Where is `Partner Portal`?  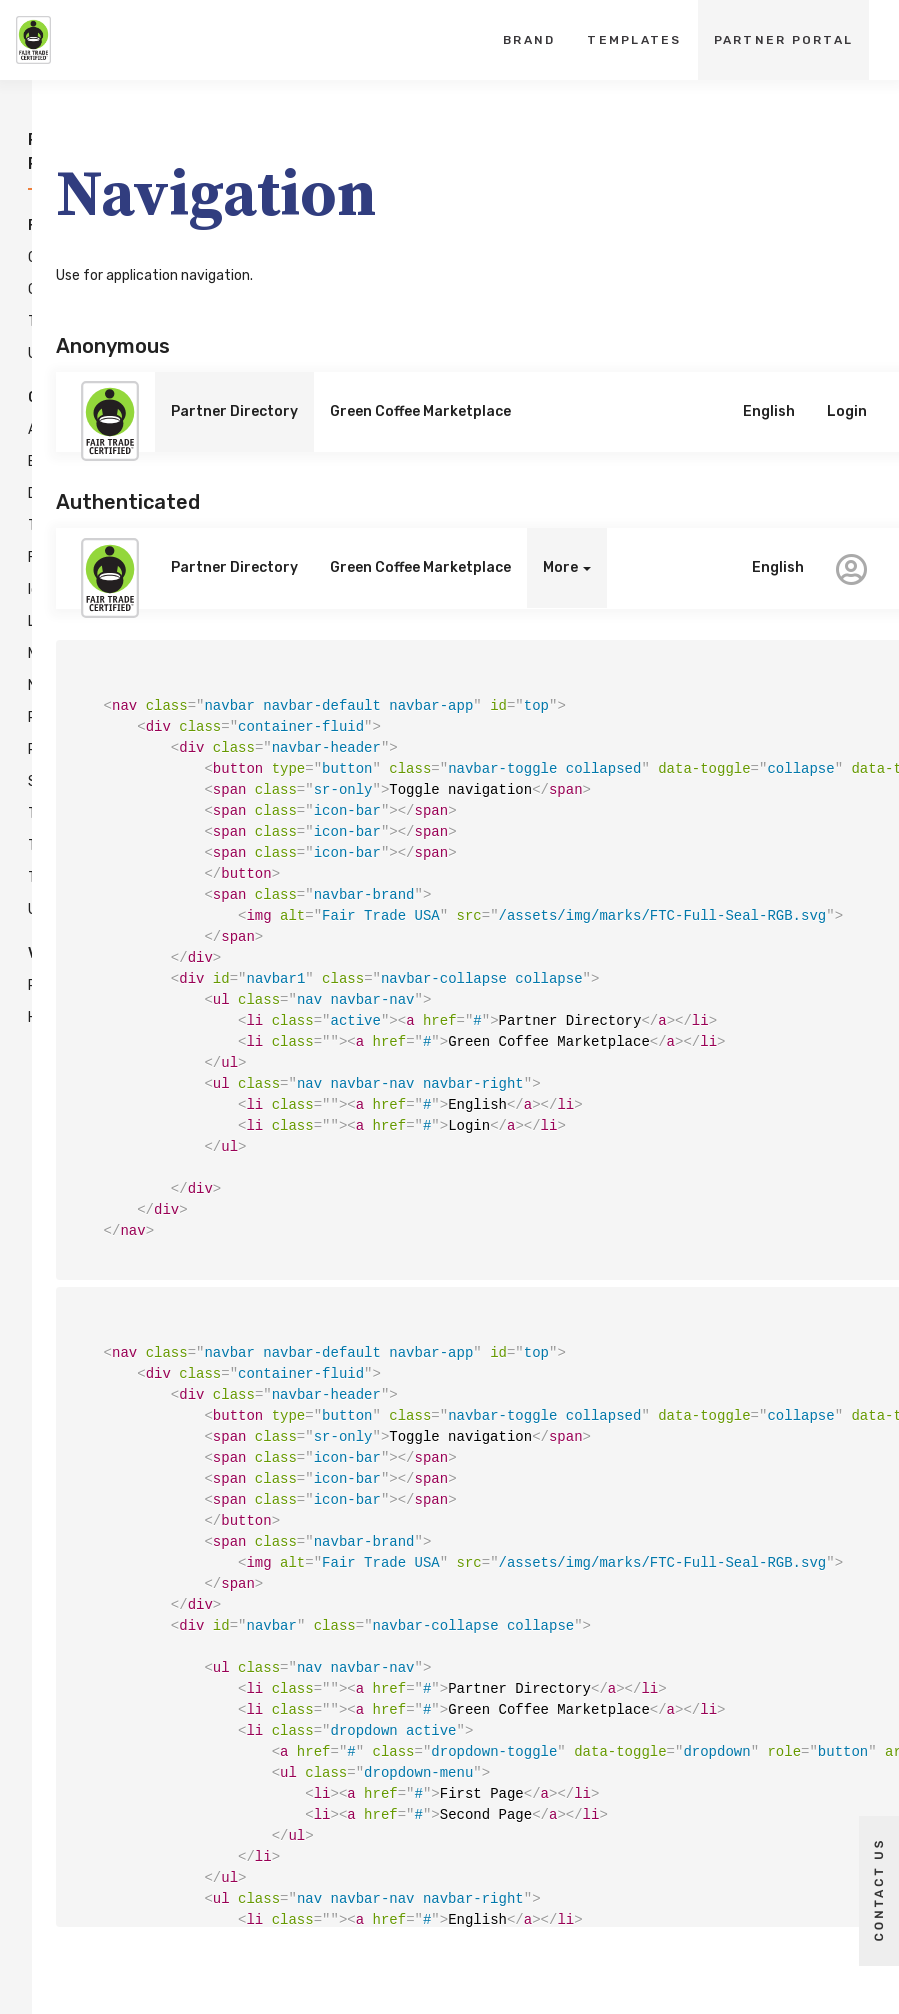
Partner Portal is located at coordinates (784, 40).